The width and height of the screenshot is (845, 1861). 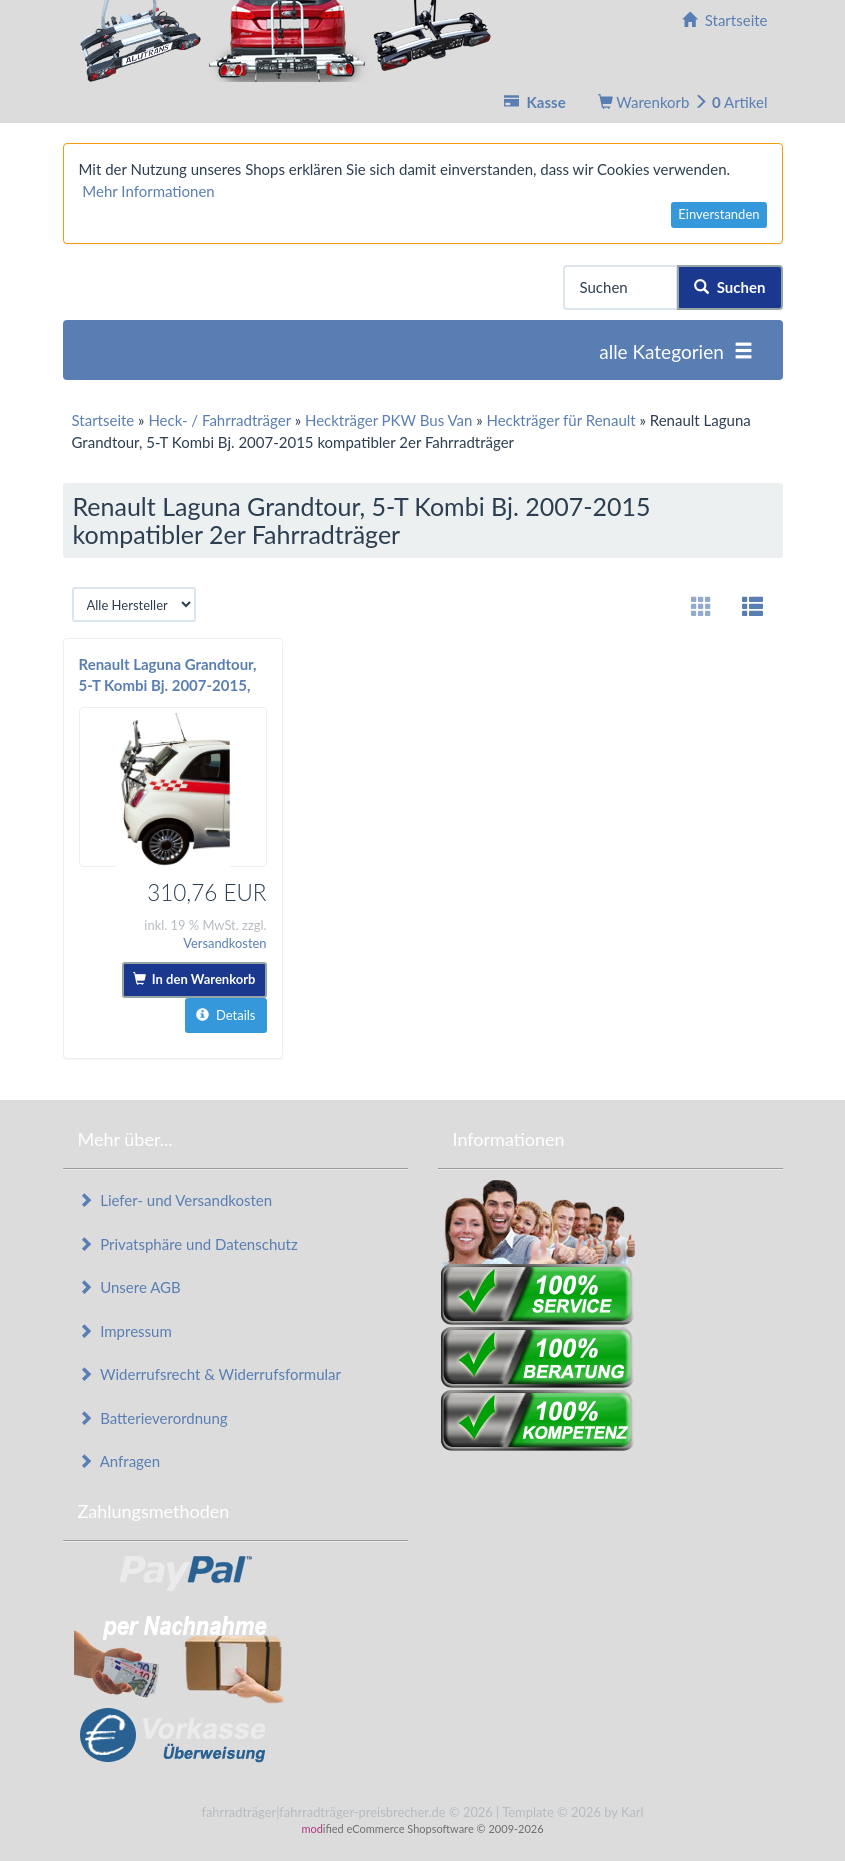 What do you see at coordinates (129, 1287) in the screenshot?
I see `Unsere AGB` at bounding box center [129, 1287].